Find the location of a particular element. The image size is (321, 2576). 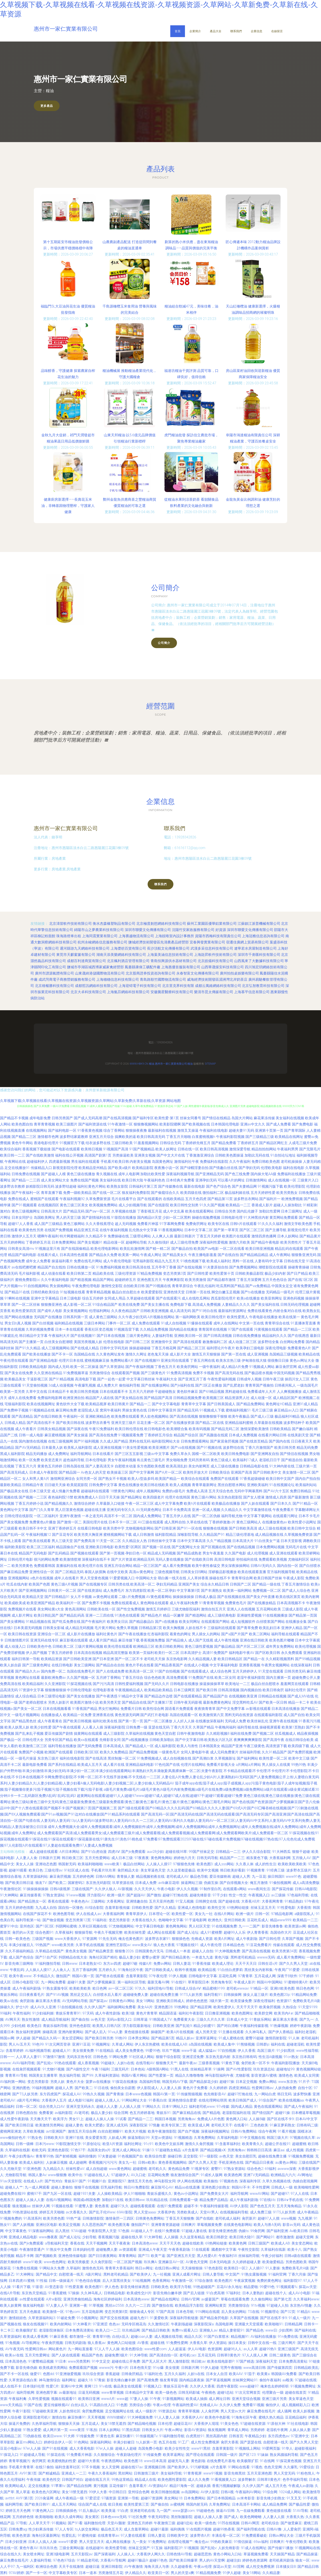

微拍福利二区 is located at coordinates (213, 1193).